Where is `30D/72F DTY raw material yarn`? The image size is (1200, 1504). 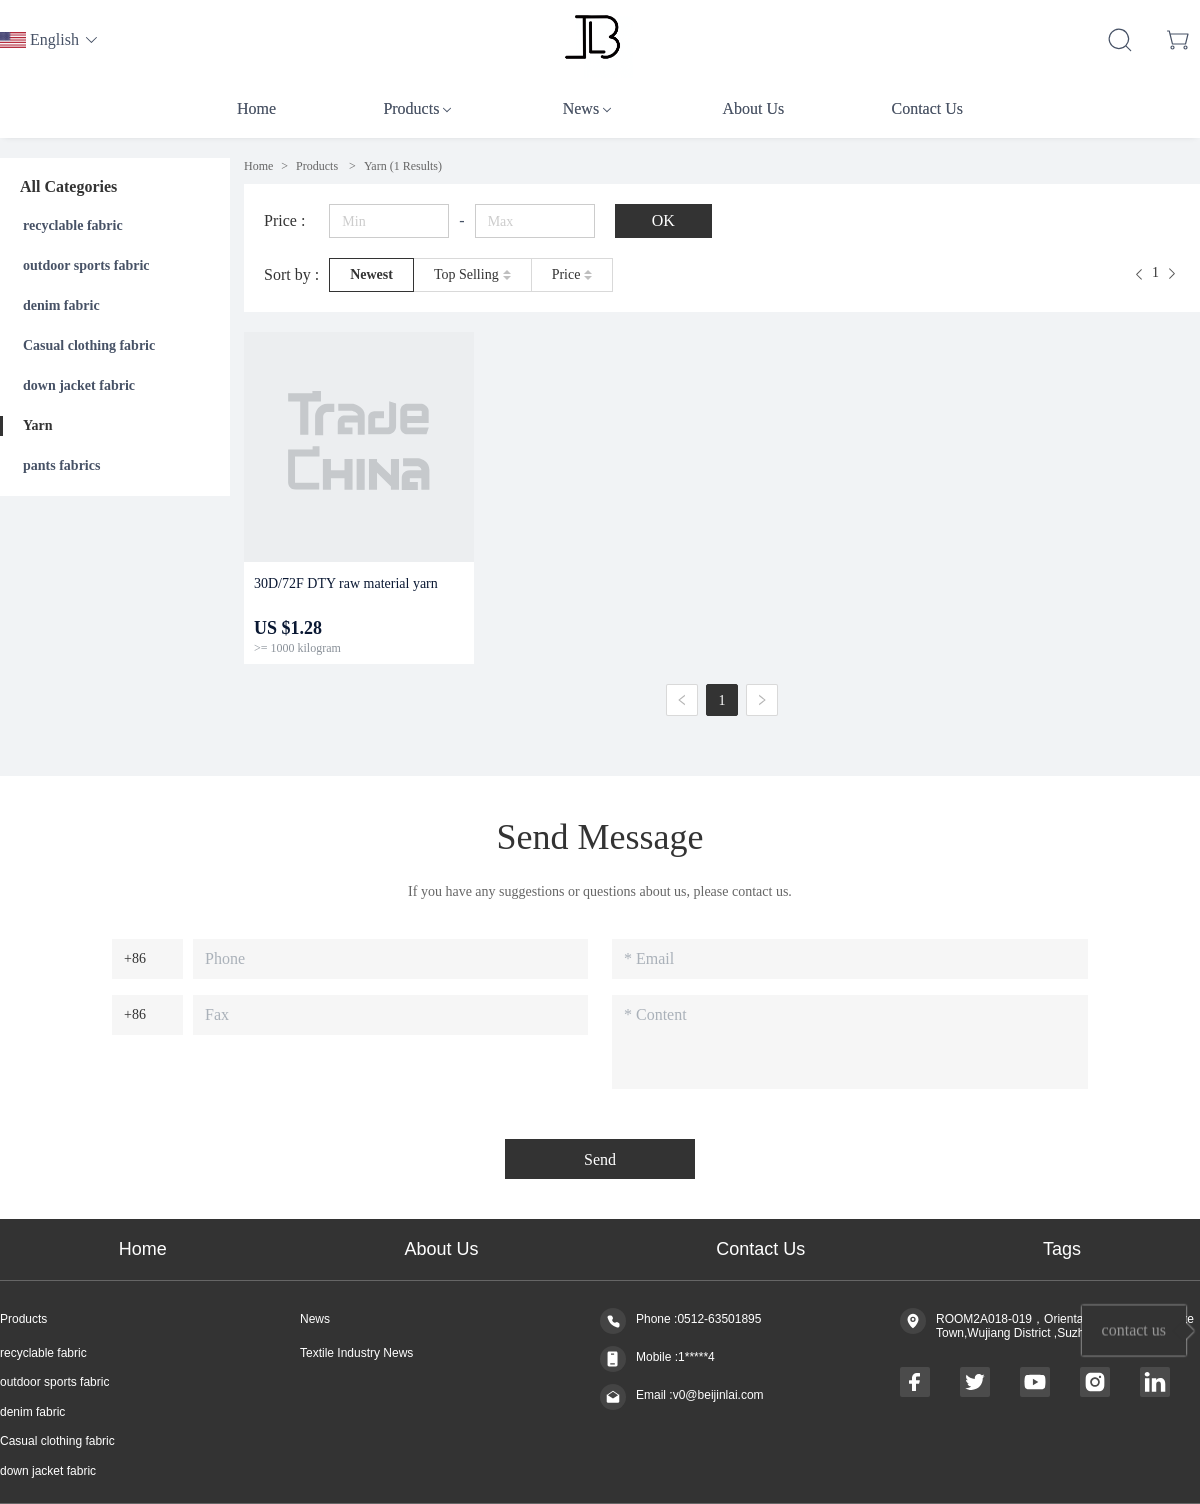 30D/72F DTY raw material yarn is located at coordinates (346, 583).